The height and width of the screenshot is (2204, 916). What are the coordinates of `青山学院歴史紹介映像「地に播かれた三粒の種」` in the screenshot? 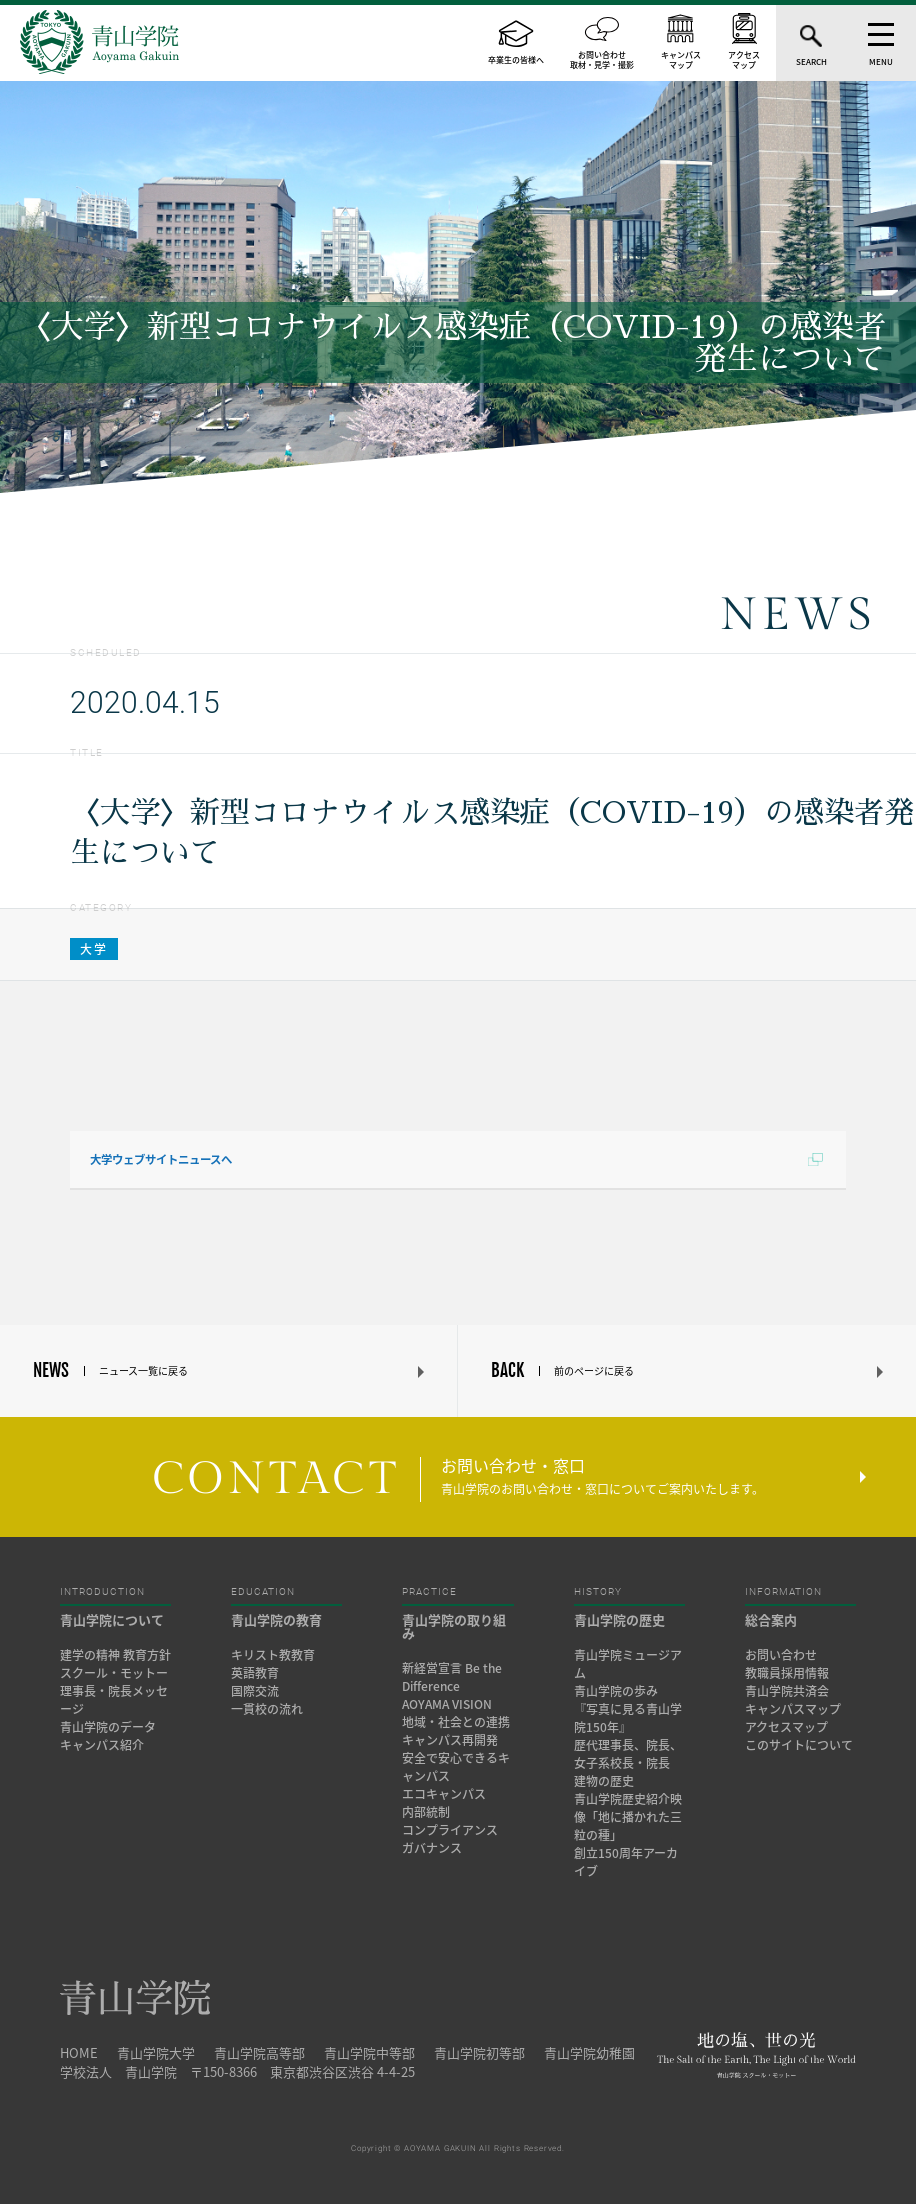 It's located at (628, 1817).